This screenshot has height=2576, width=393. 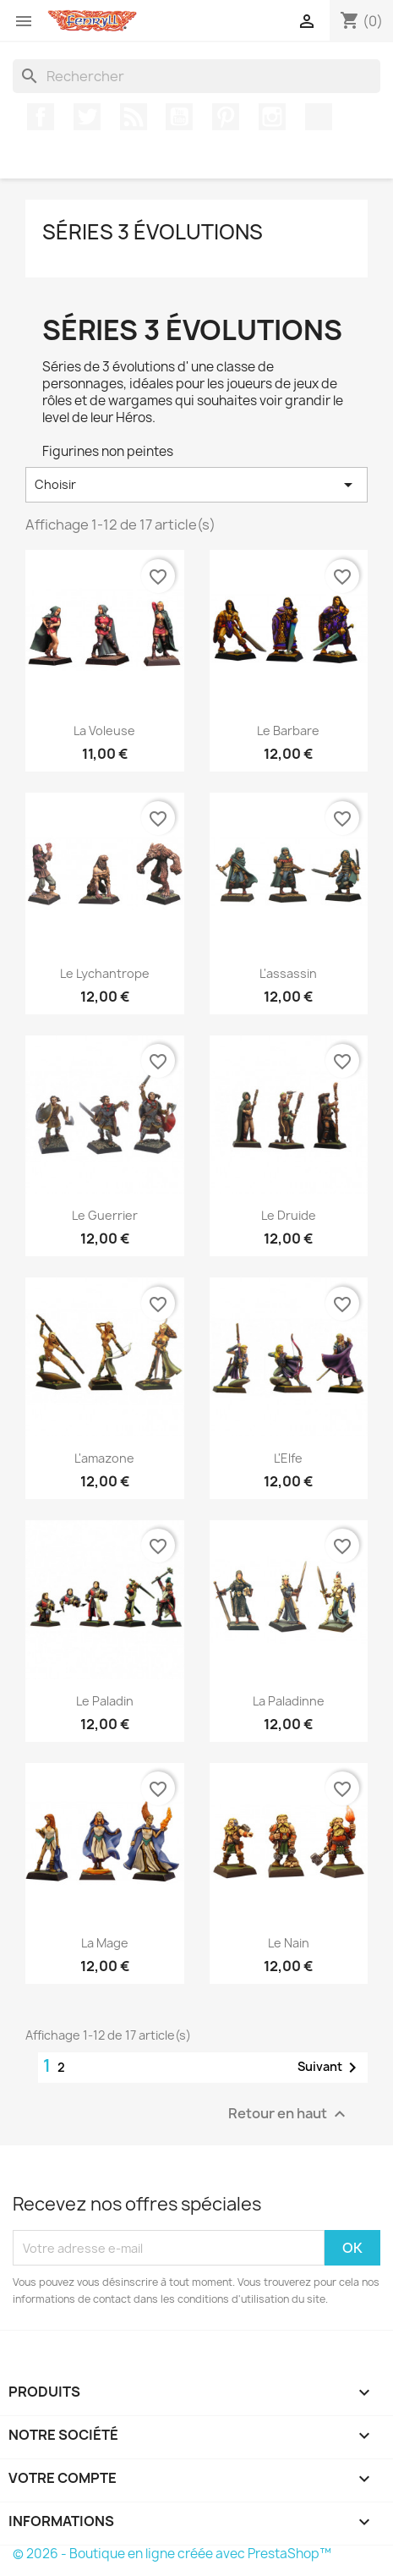 I want to click on Rss, so click(x=133, y=116).